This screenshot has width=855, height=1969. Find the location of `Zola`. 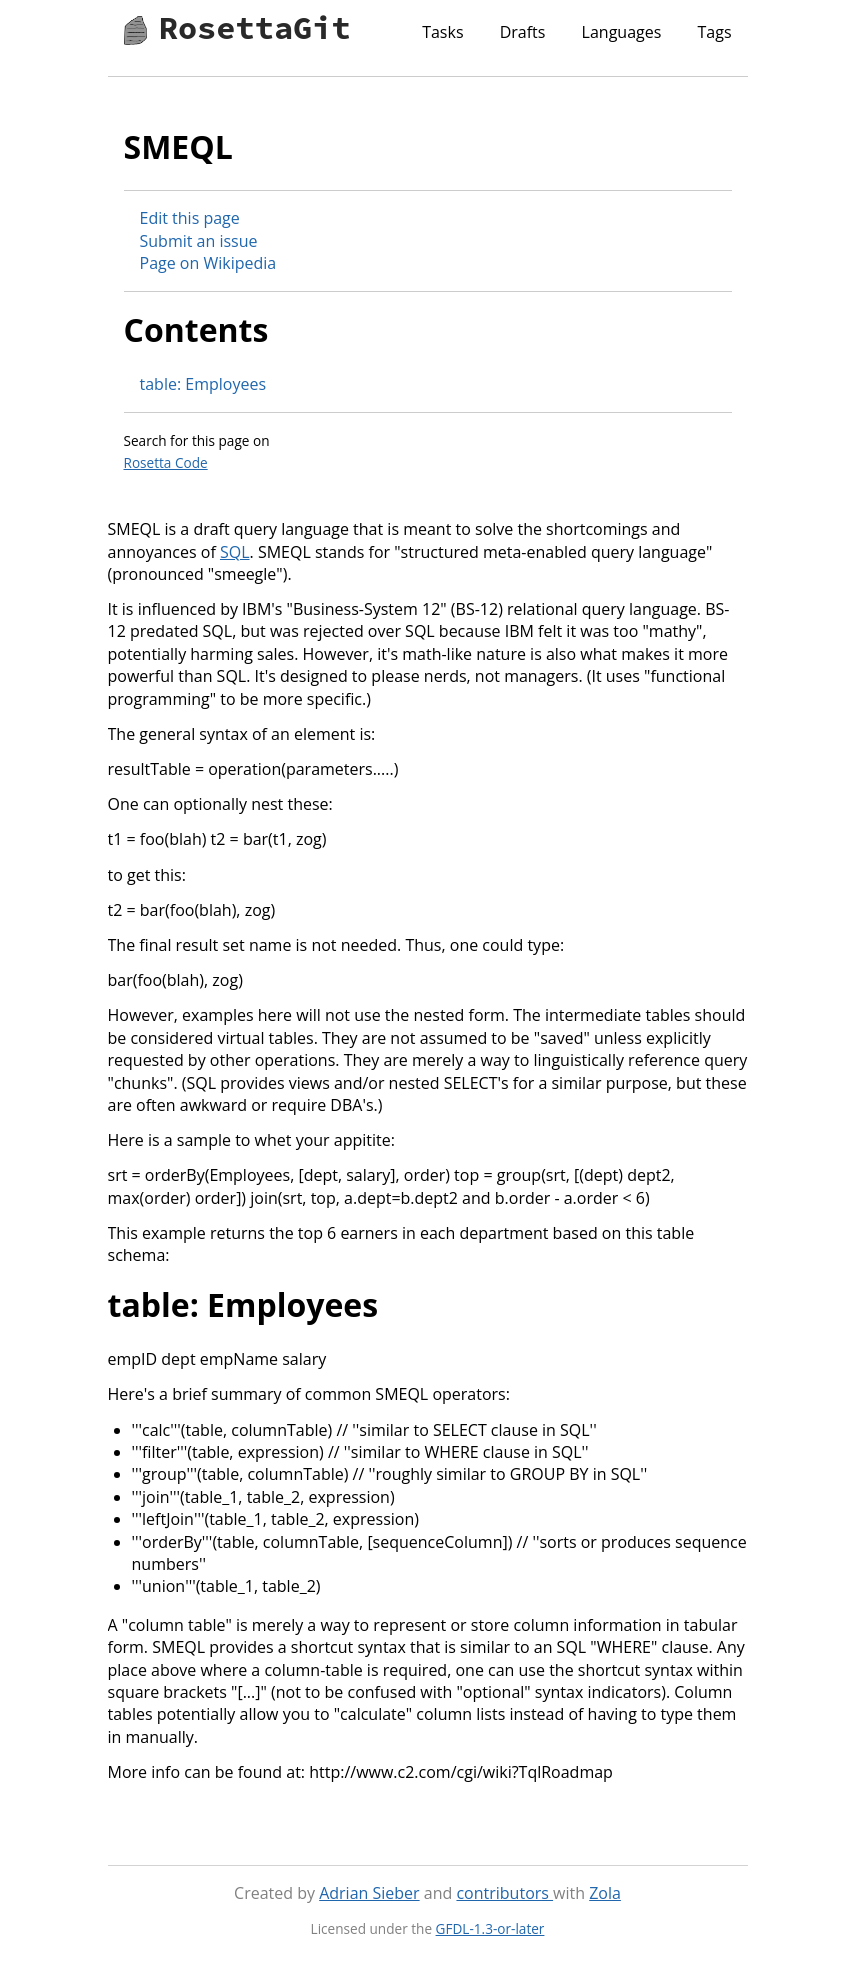

Zola is located at coordinates (605, 1893).